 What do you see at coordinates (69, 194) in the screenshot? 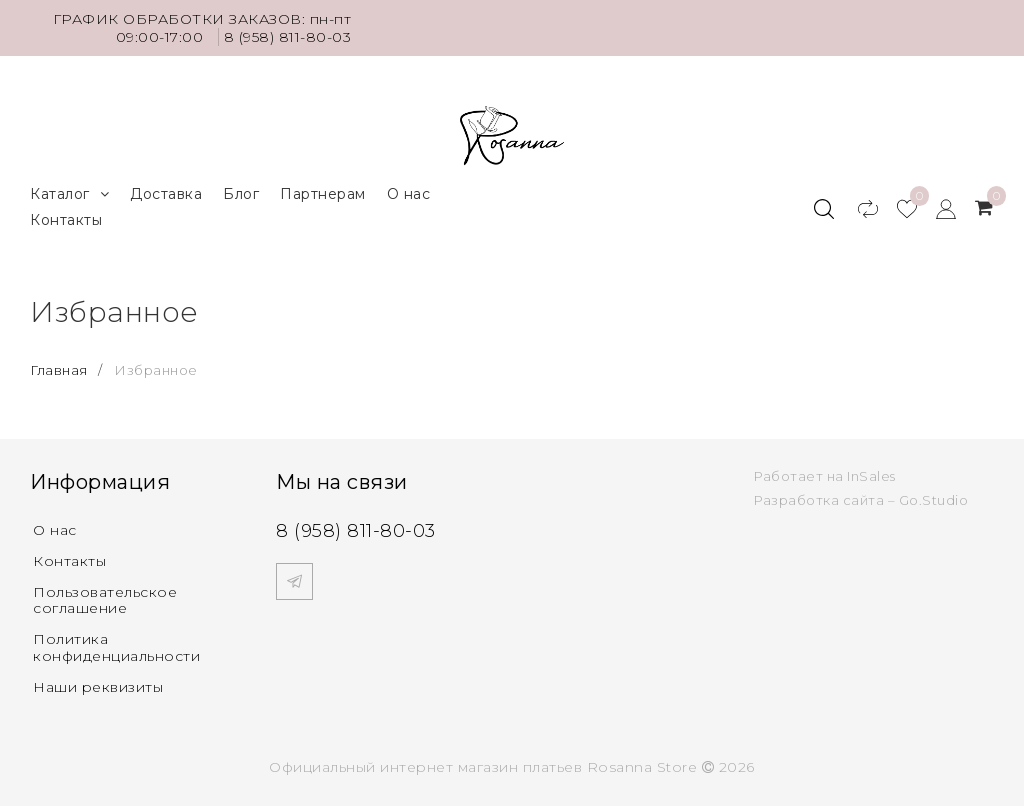
I see `Каталог` at bounding box center [69, 194].